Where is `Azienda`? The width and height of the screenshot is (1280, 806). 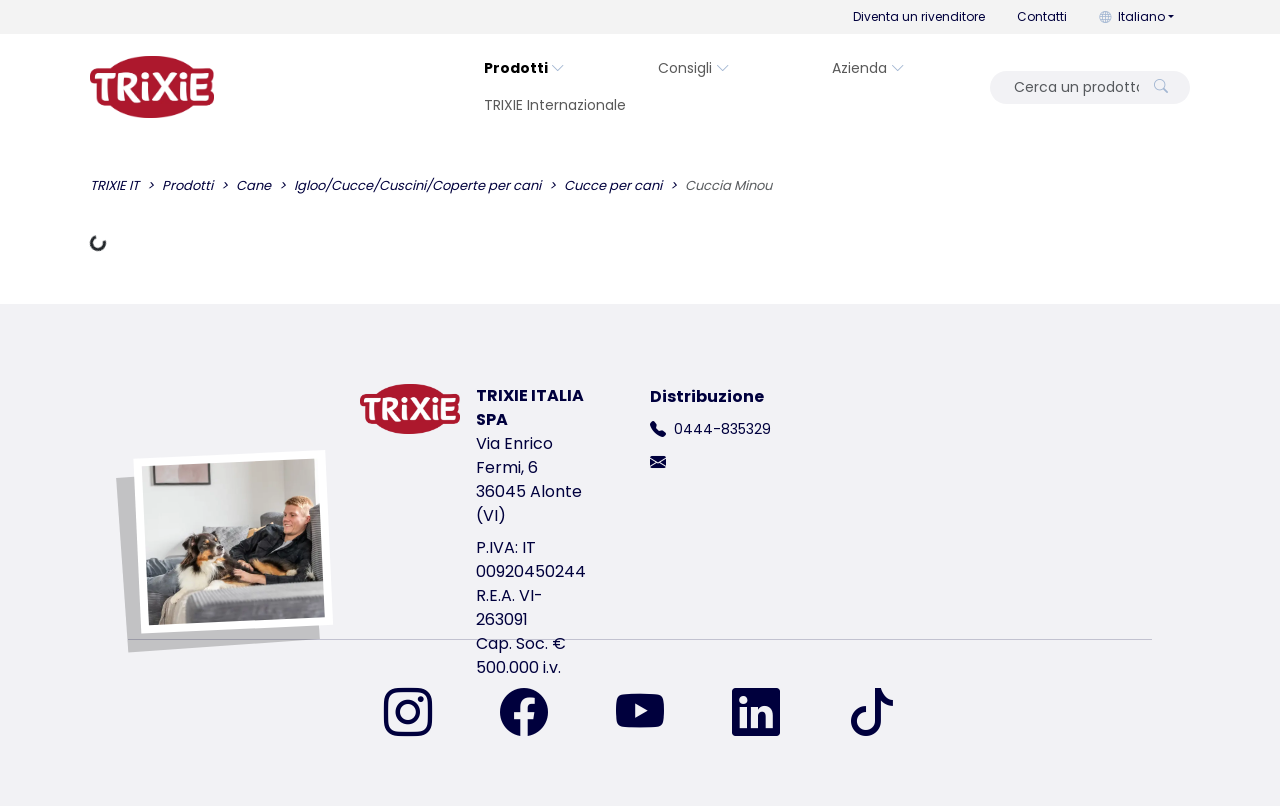 Azienda is located at coordinates (868, 68).